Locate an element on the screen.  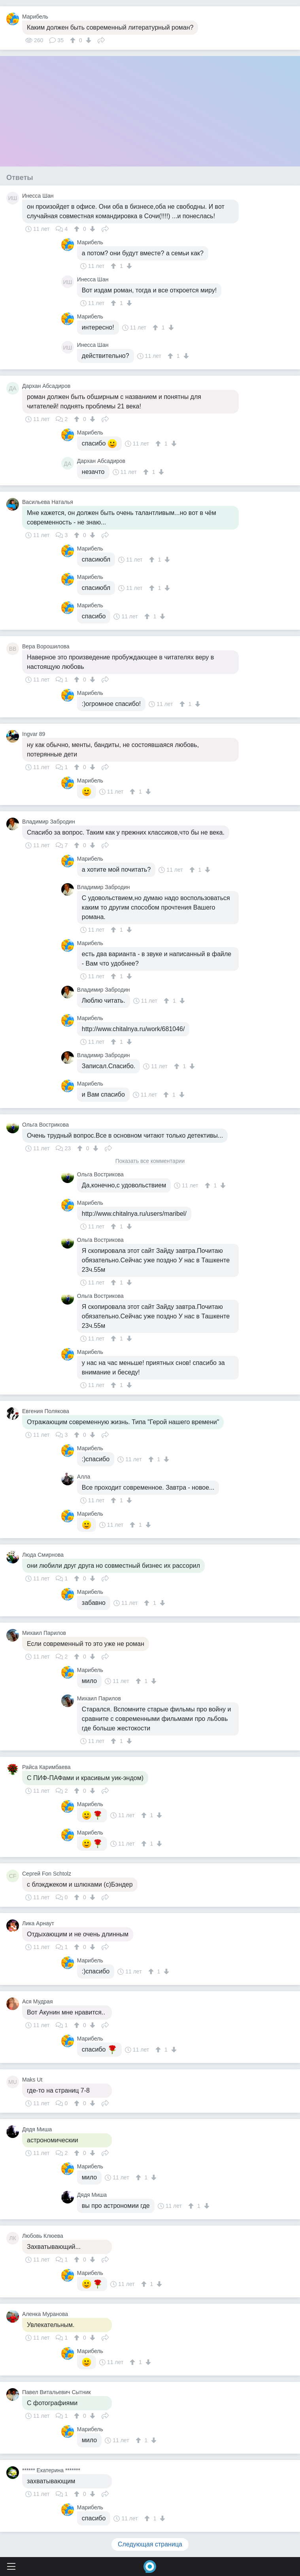
Показать все комментарии is located at coordinates (150, 1161).